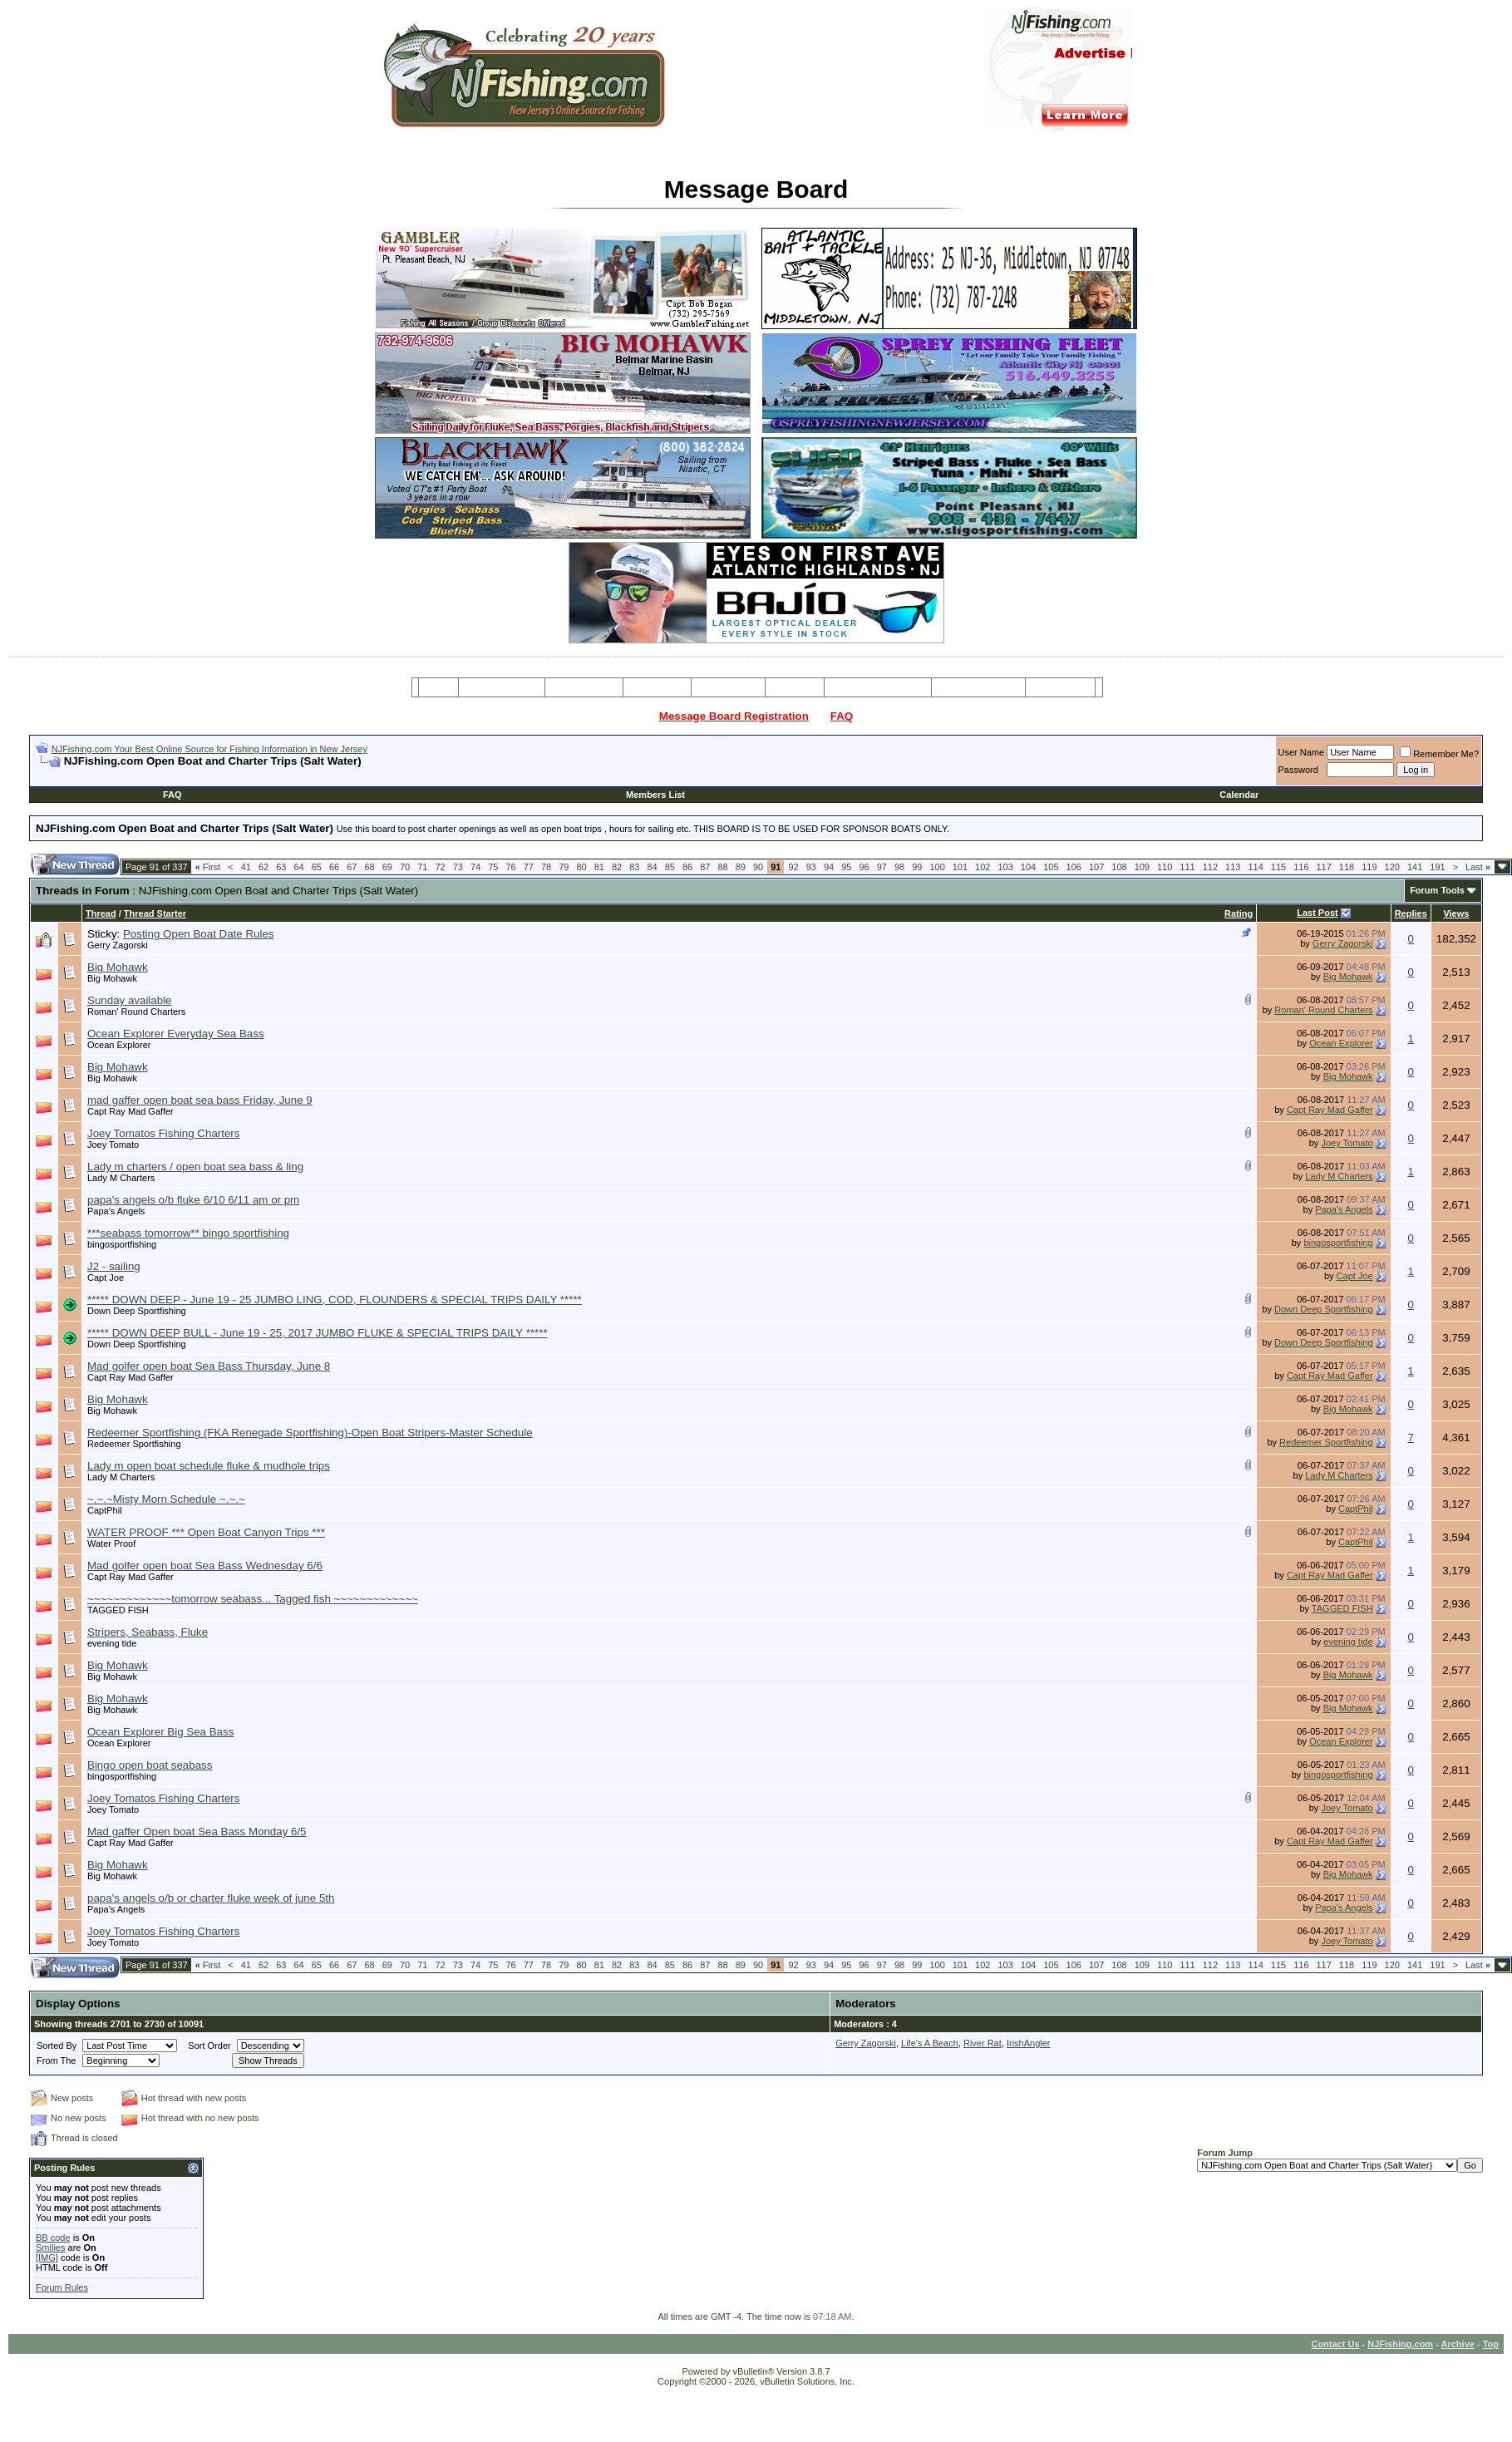  Describe the element at coordinates (546, 867) in the screenshot. I see `78` at that location.